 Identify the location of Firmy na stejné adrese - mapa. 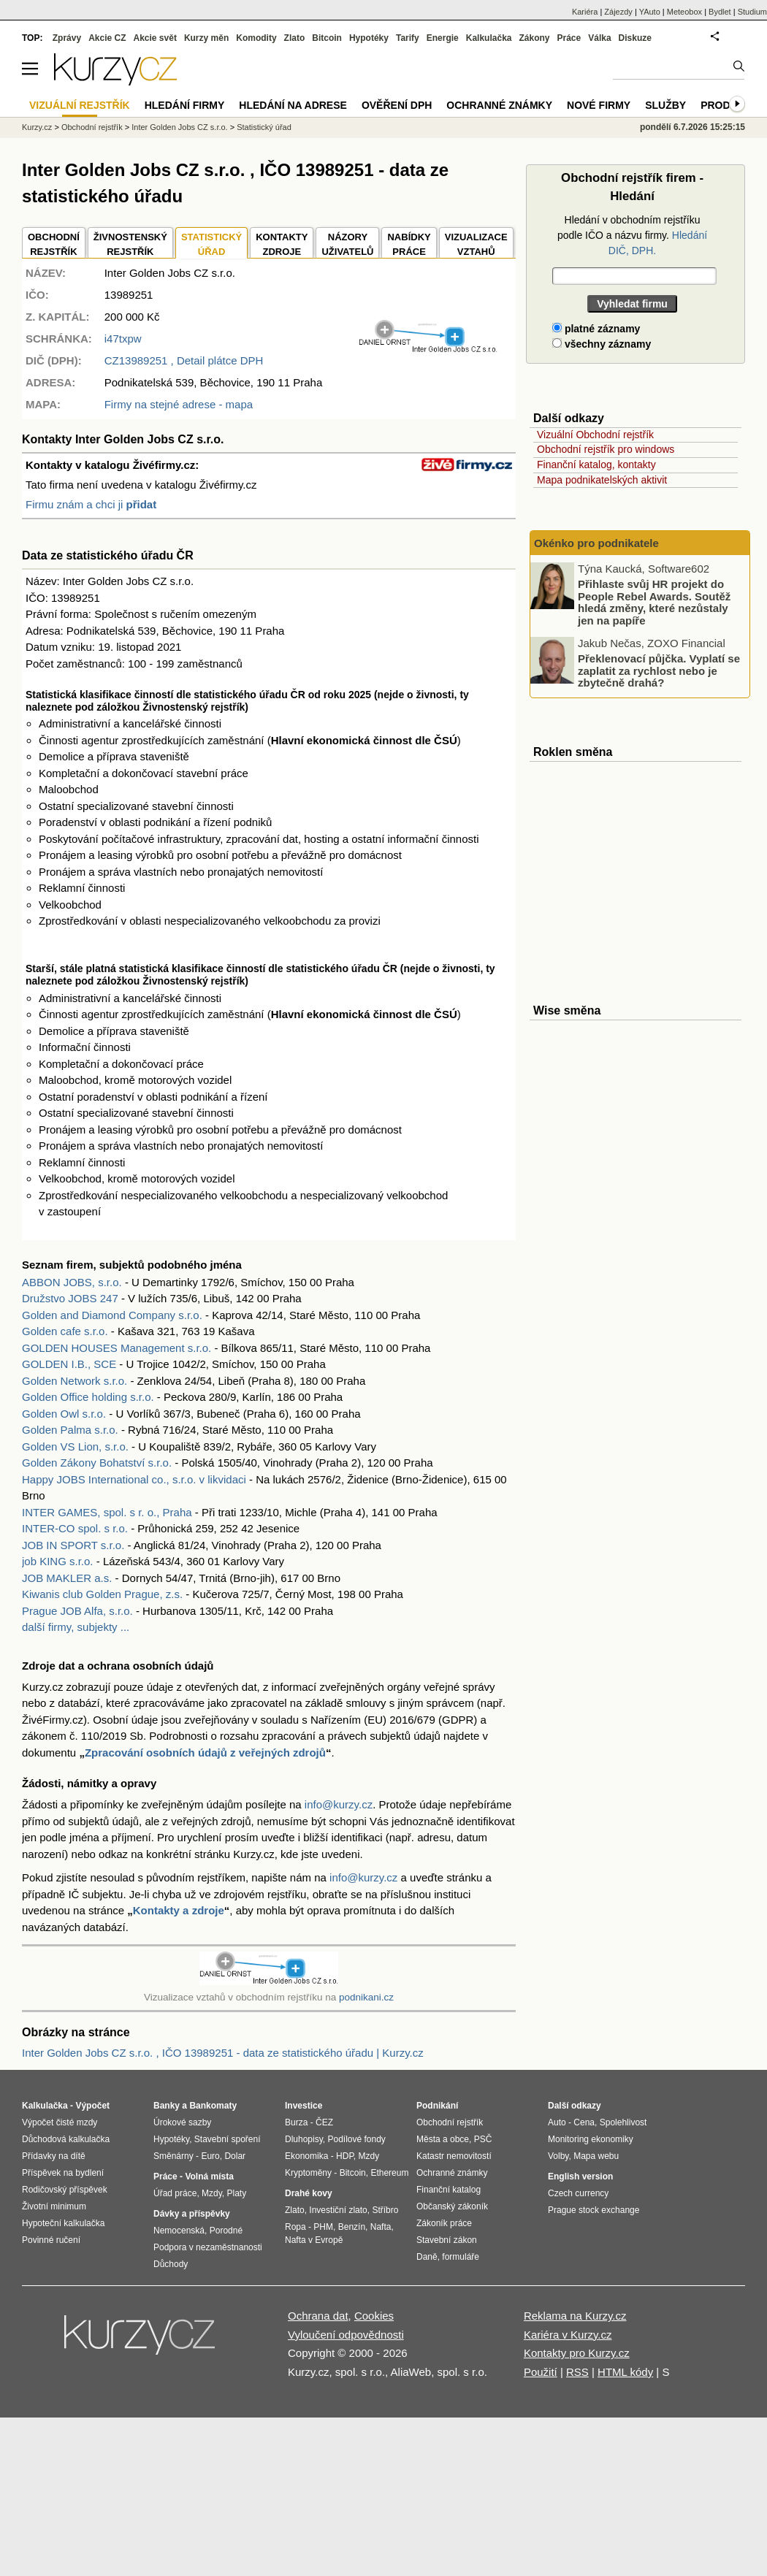
(178, 404).